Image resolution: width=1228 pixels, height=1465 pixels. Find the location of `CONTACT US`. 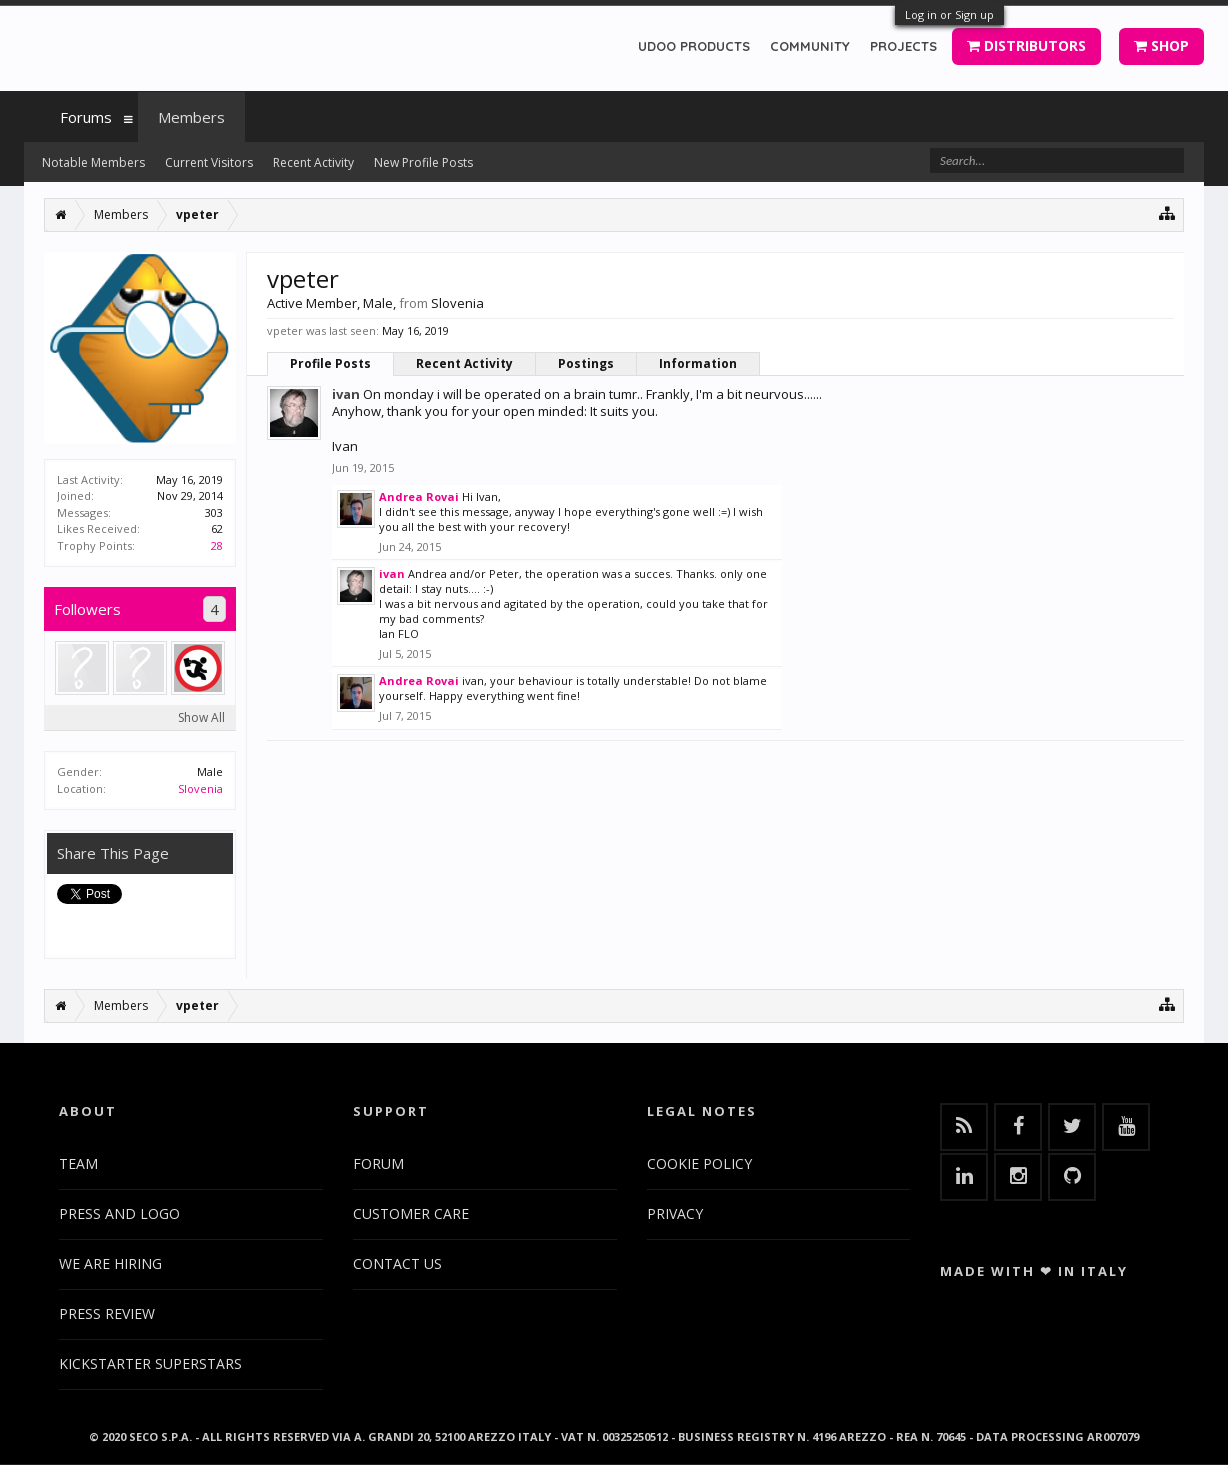

CONTACT US is located at coordinates (397, 1263).